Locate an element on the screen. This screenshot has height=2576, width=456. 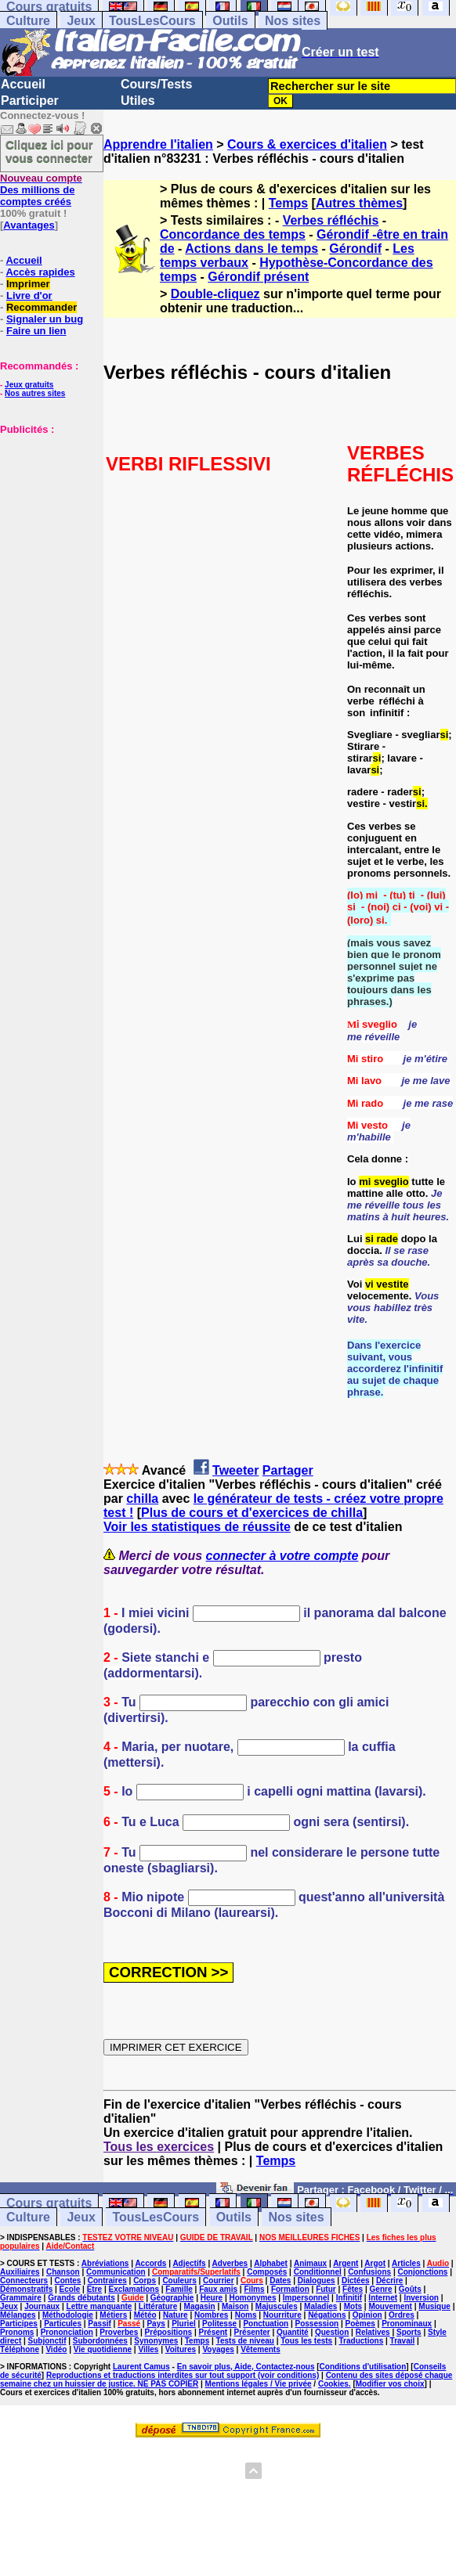
[Advertisement] is located at coordinates (47, 513).